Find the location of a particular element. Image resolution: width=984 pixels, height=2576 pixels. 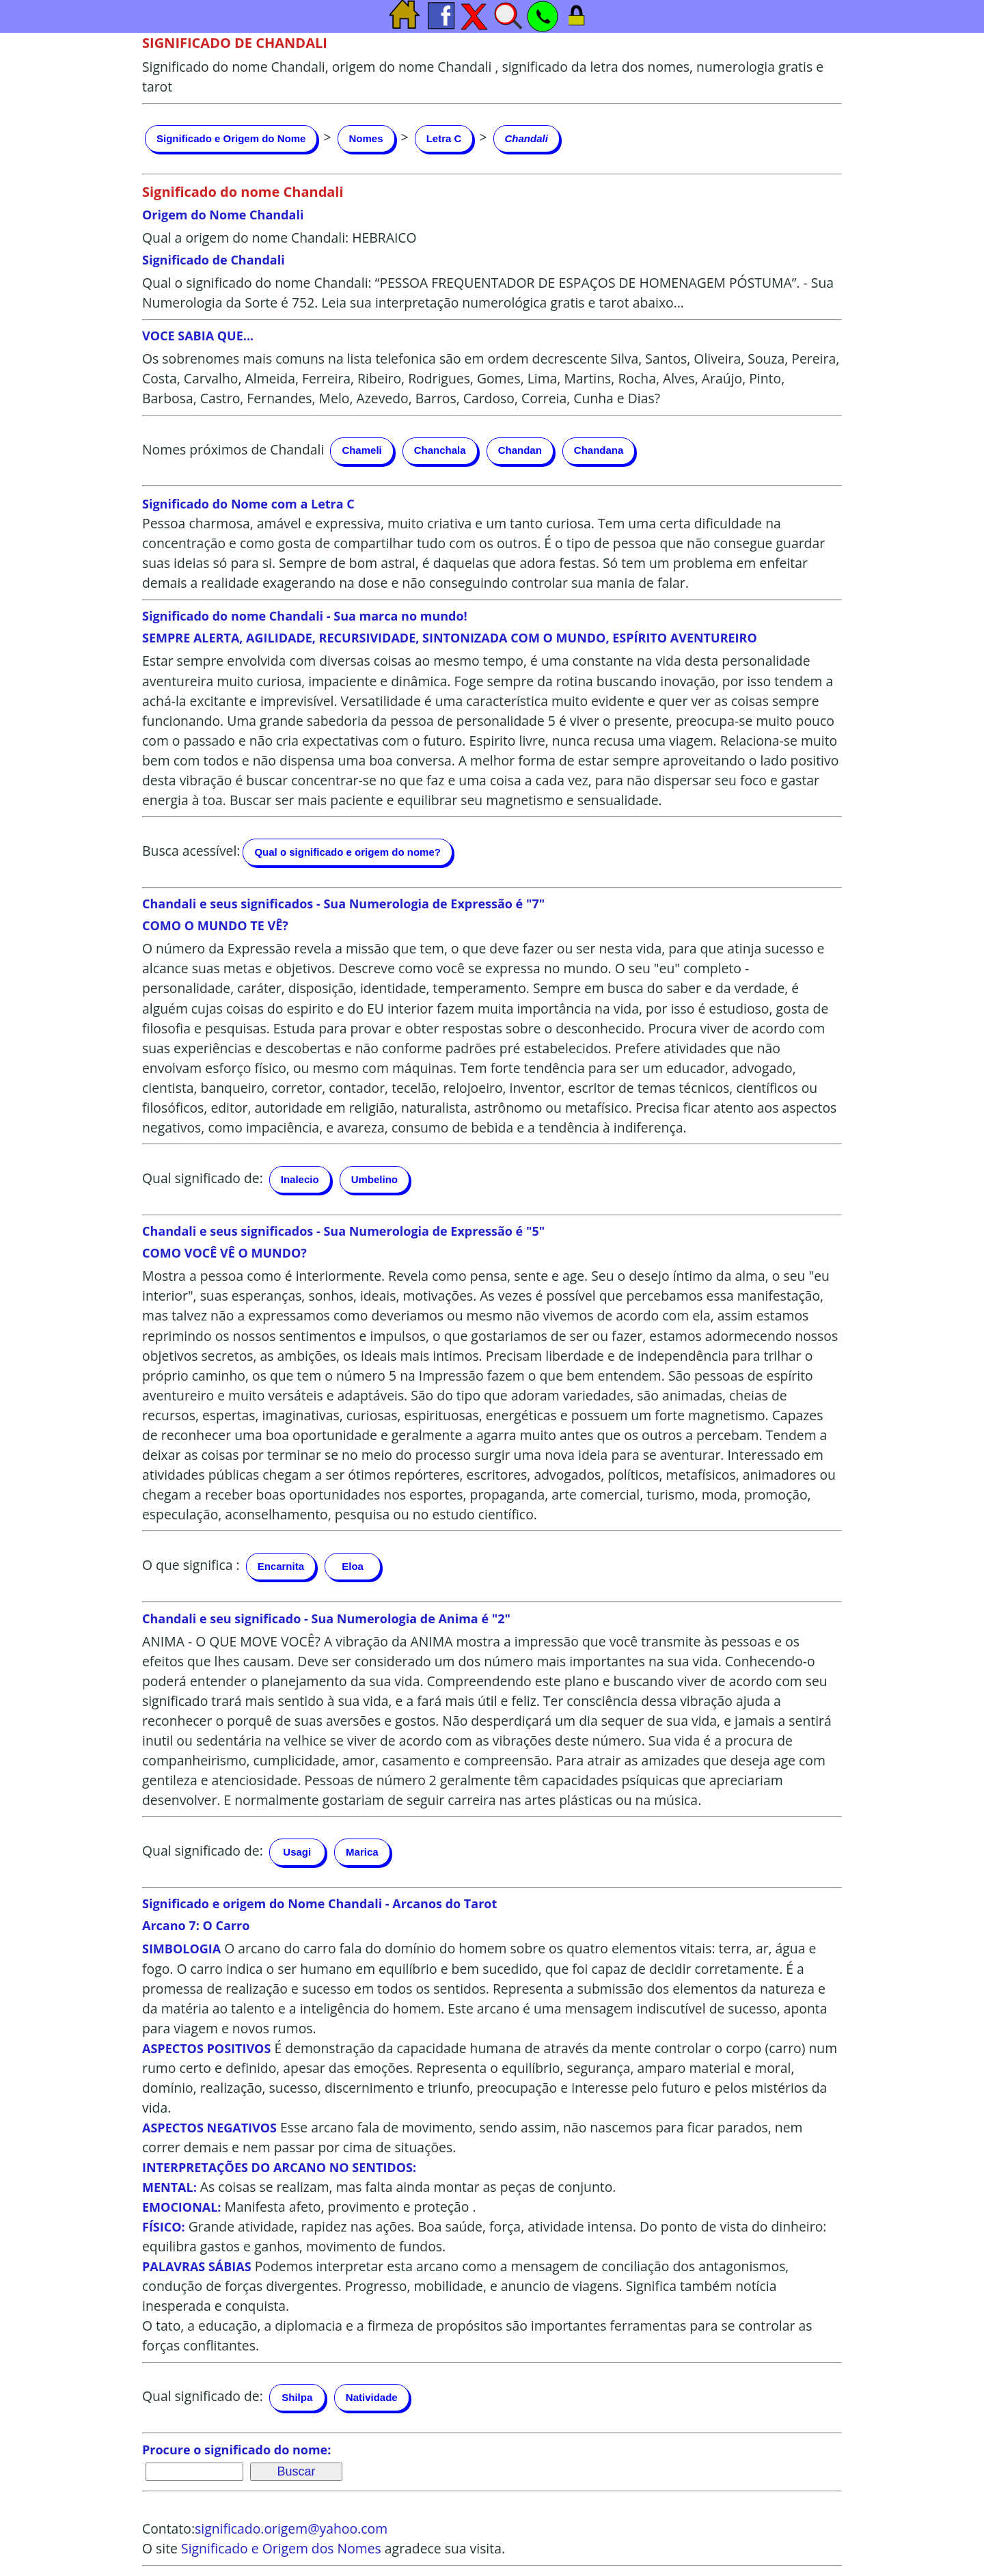

Nomes is located at coordinates (366, 138).